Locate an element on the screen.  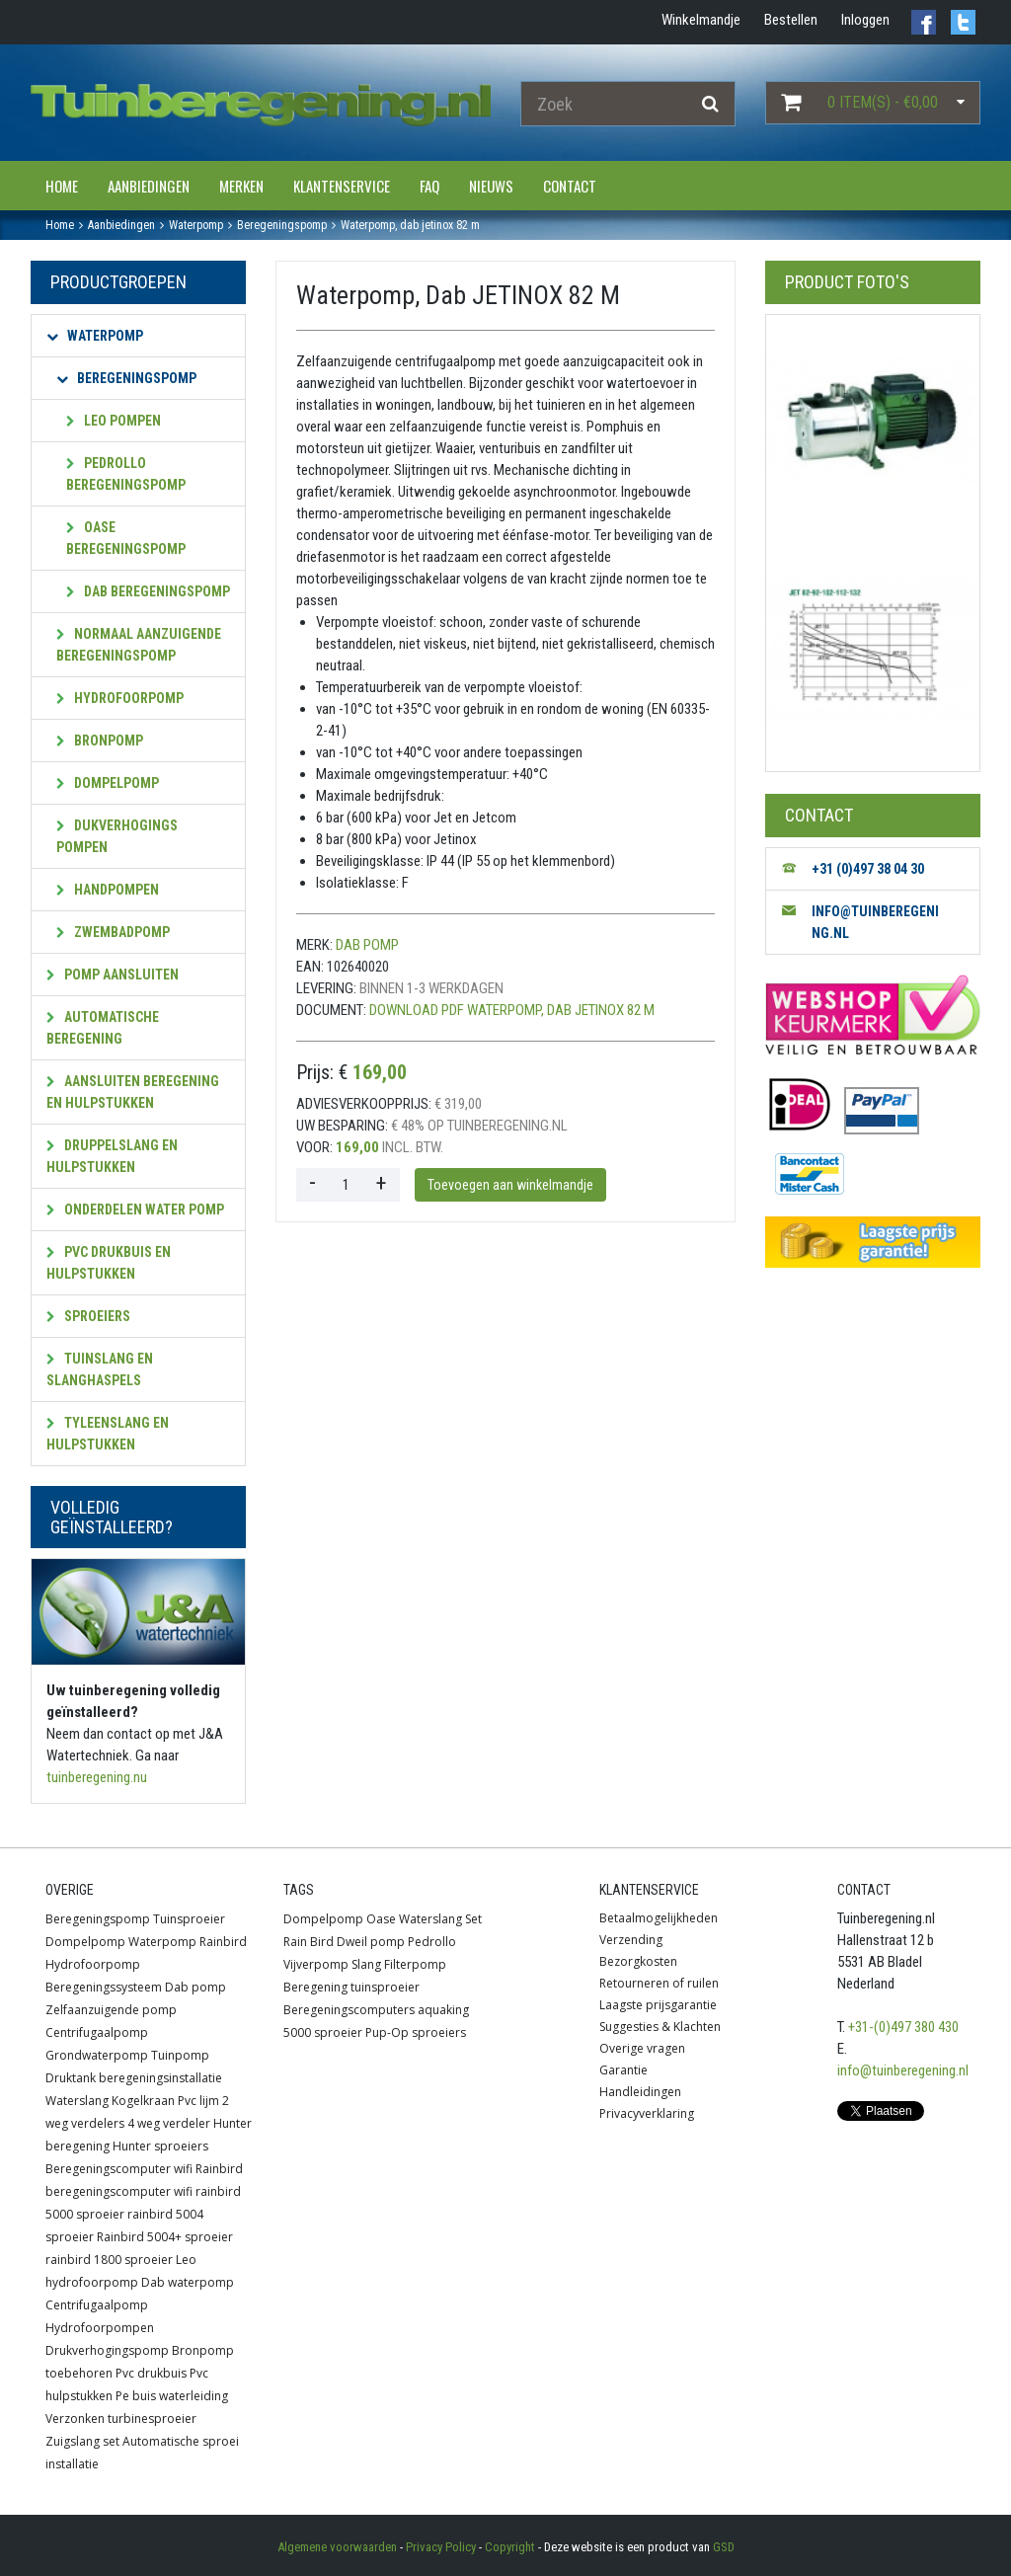
Laagste prijsgarantie is located at coordinates (658, 2004).